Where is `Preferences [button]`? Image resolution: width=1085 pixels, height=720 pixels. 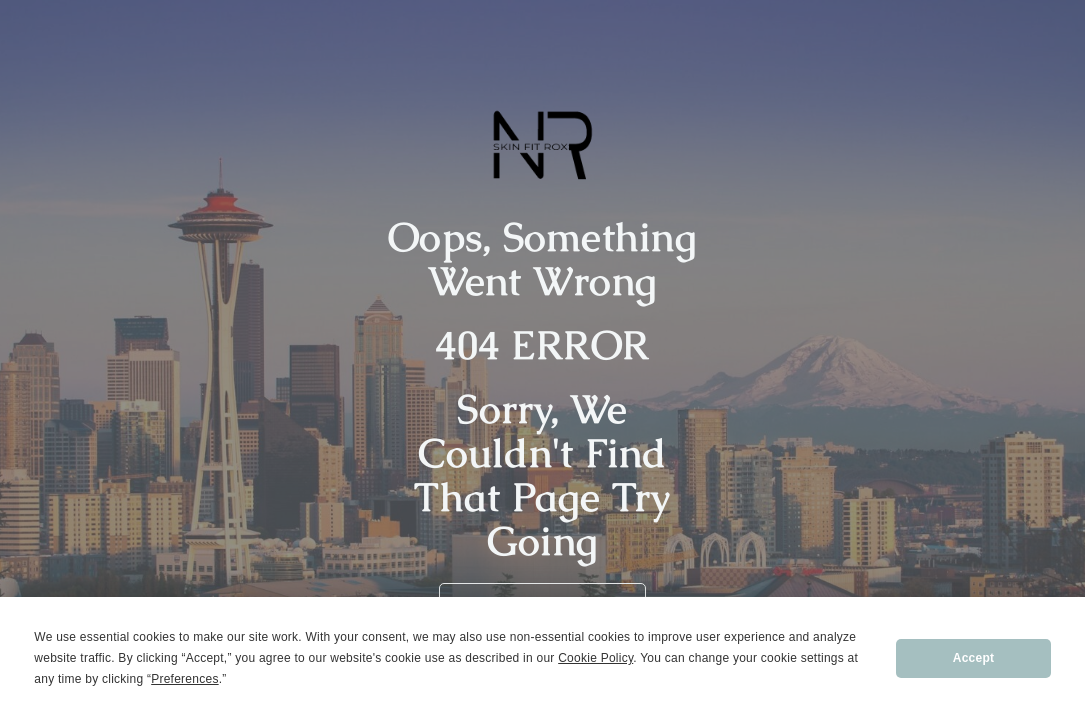
Preferences [button] is located at coordinates (184, 679).